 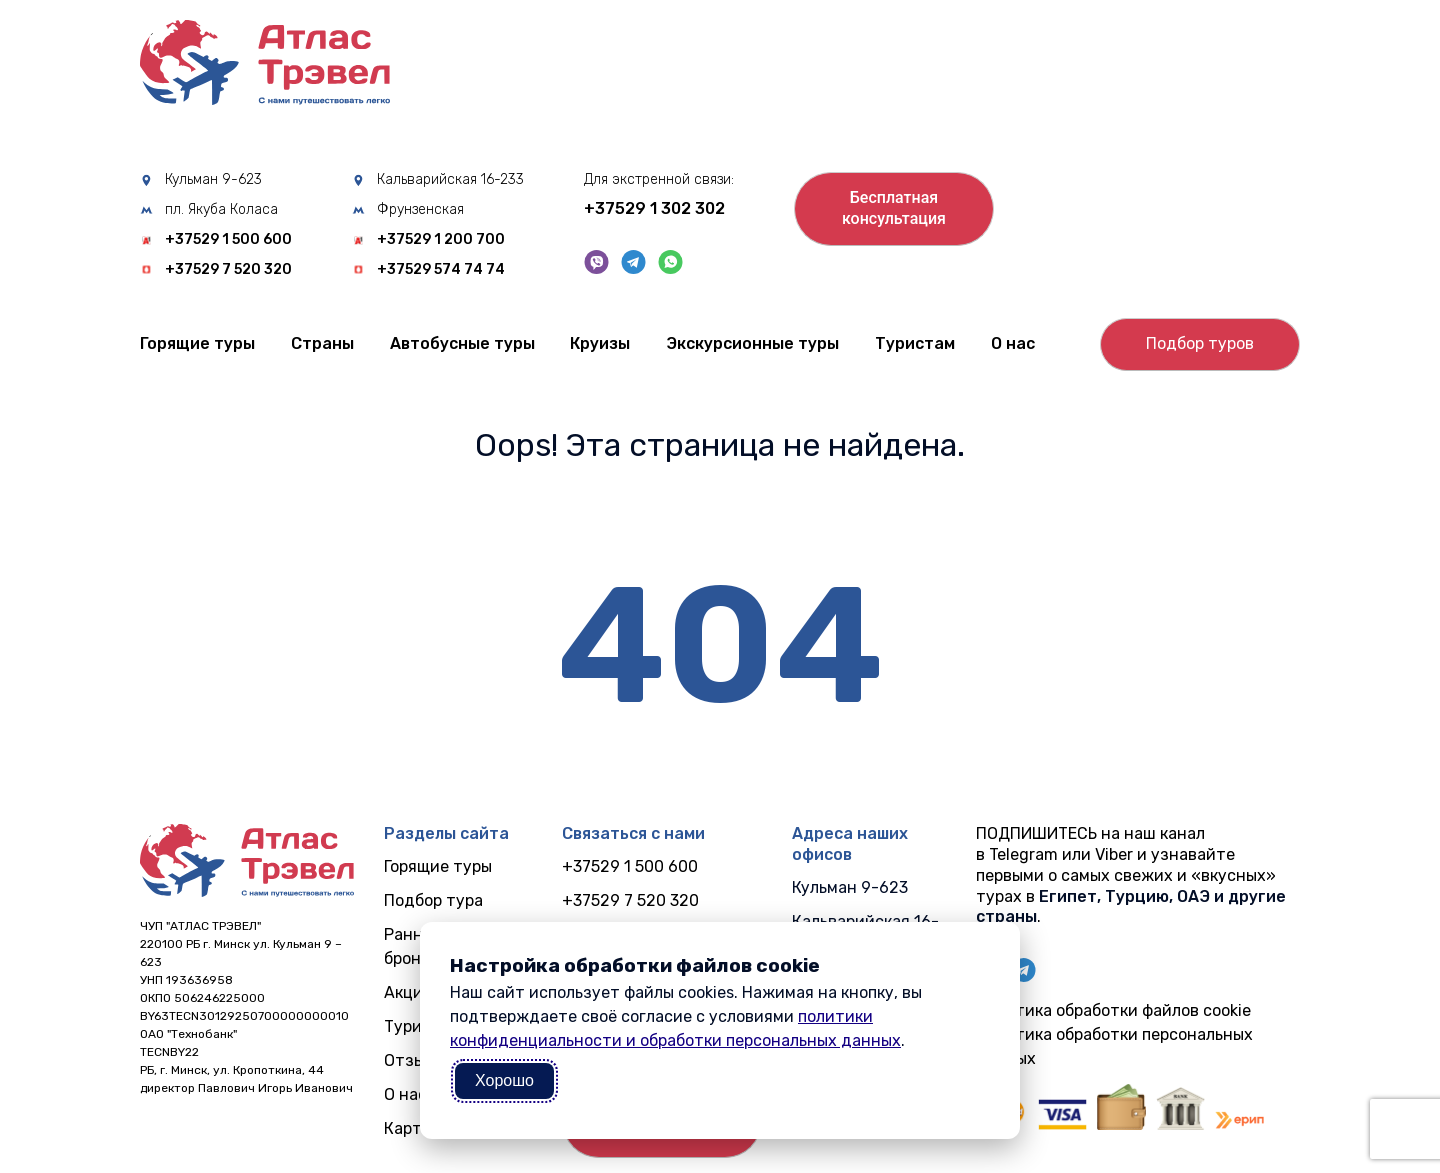 I want to click on О нас, so click(x=1013, y=343).